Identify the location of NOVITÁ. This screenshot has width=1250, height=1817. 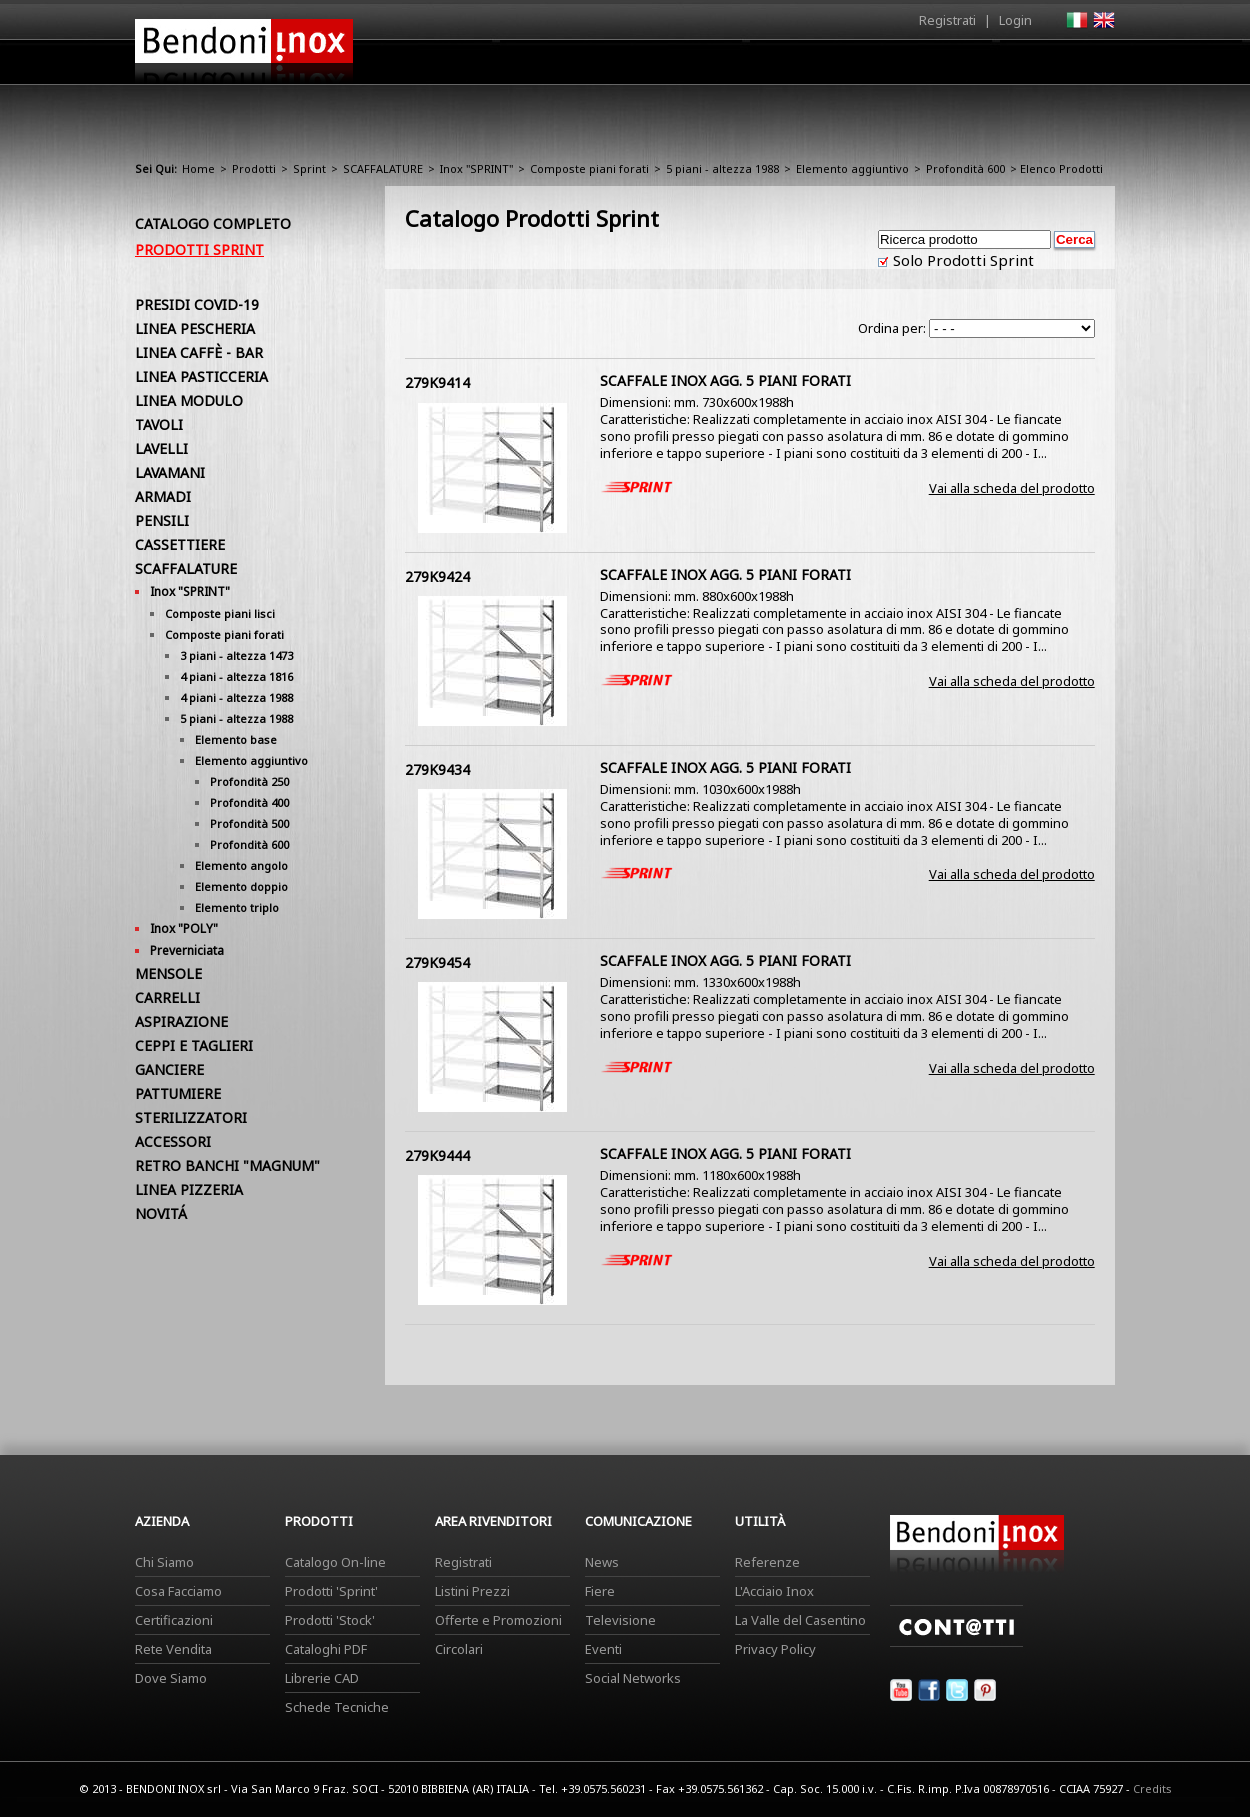
(161, 1213).